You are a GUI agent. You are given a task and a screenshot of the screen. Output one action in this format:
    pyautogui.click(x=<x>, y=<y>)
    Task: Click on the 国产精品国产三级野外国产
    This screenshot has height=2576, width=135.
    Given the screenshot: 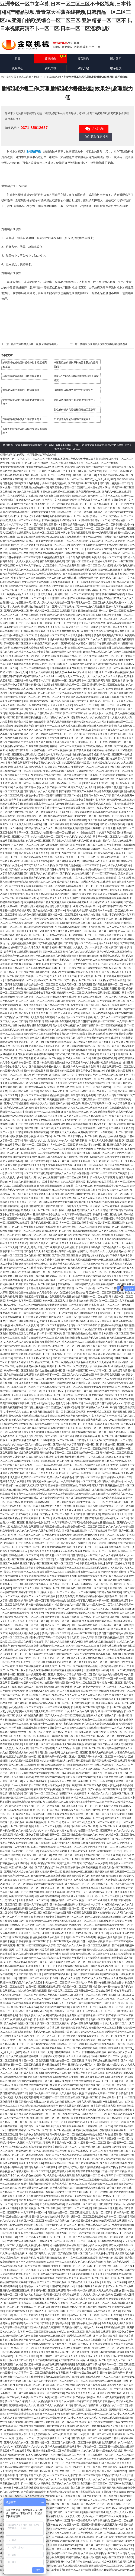 What is the action you would take?
    pyautogui.click(x=102, y=2003)
    